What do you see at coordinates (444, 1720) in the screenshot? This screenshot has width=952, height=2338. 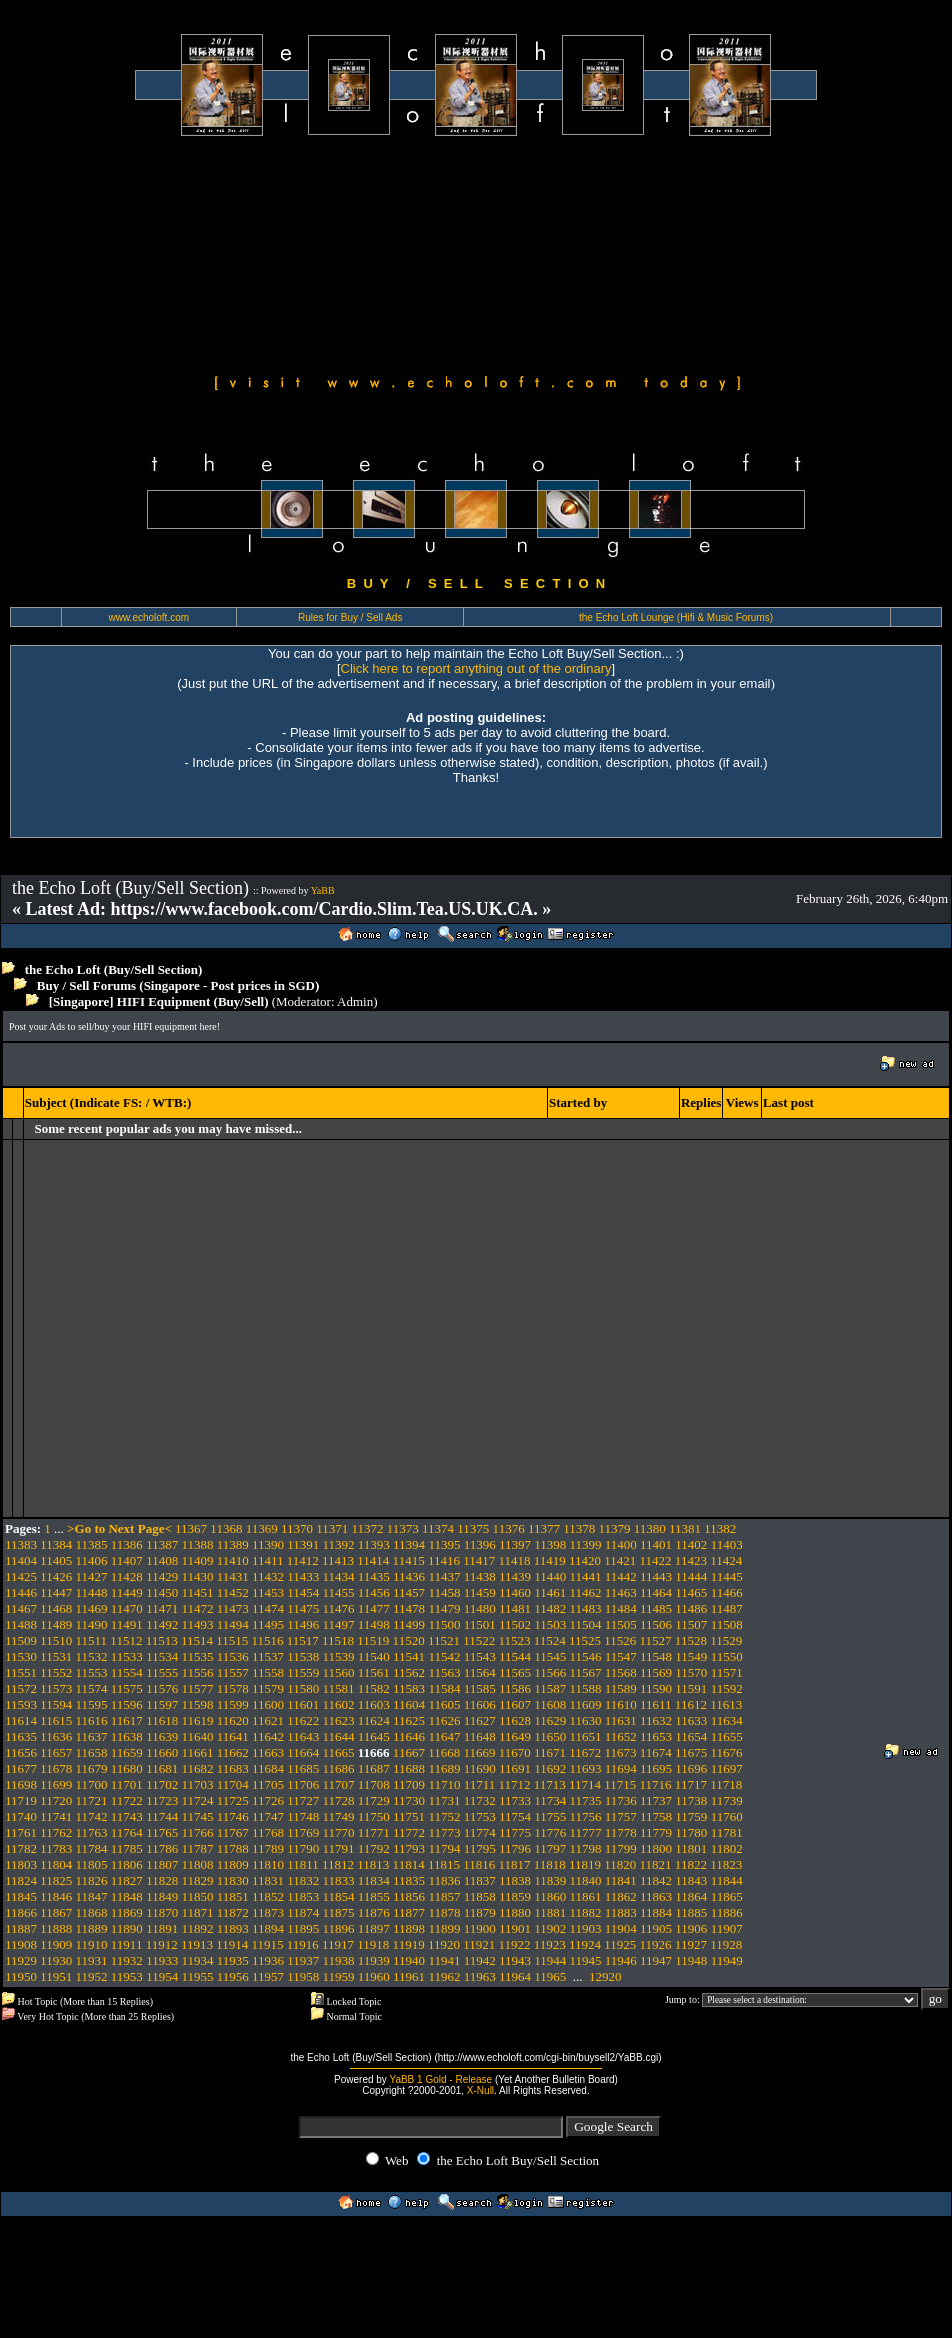 I see `11626` at bounding box center [444, 1720].